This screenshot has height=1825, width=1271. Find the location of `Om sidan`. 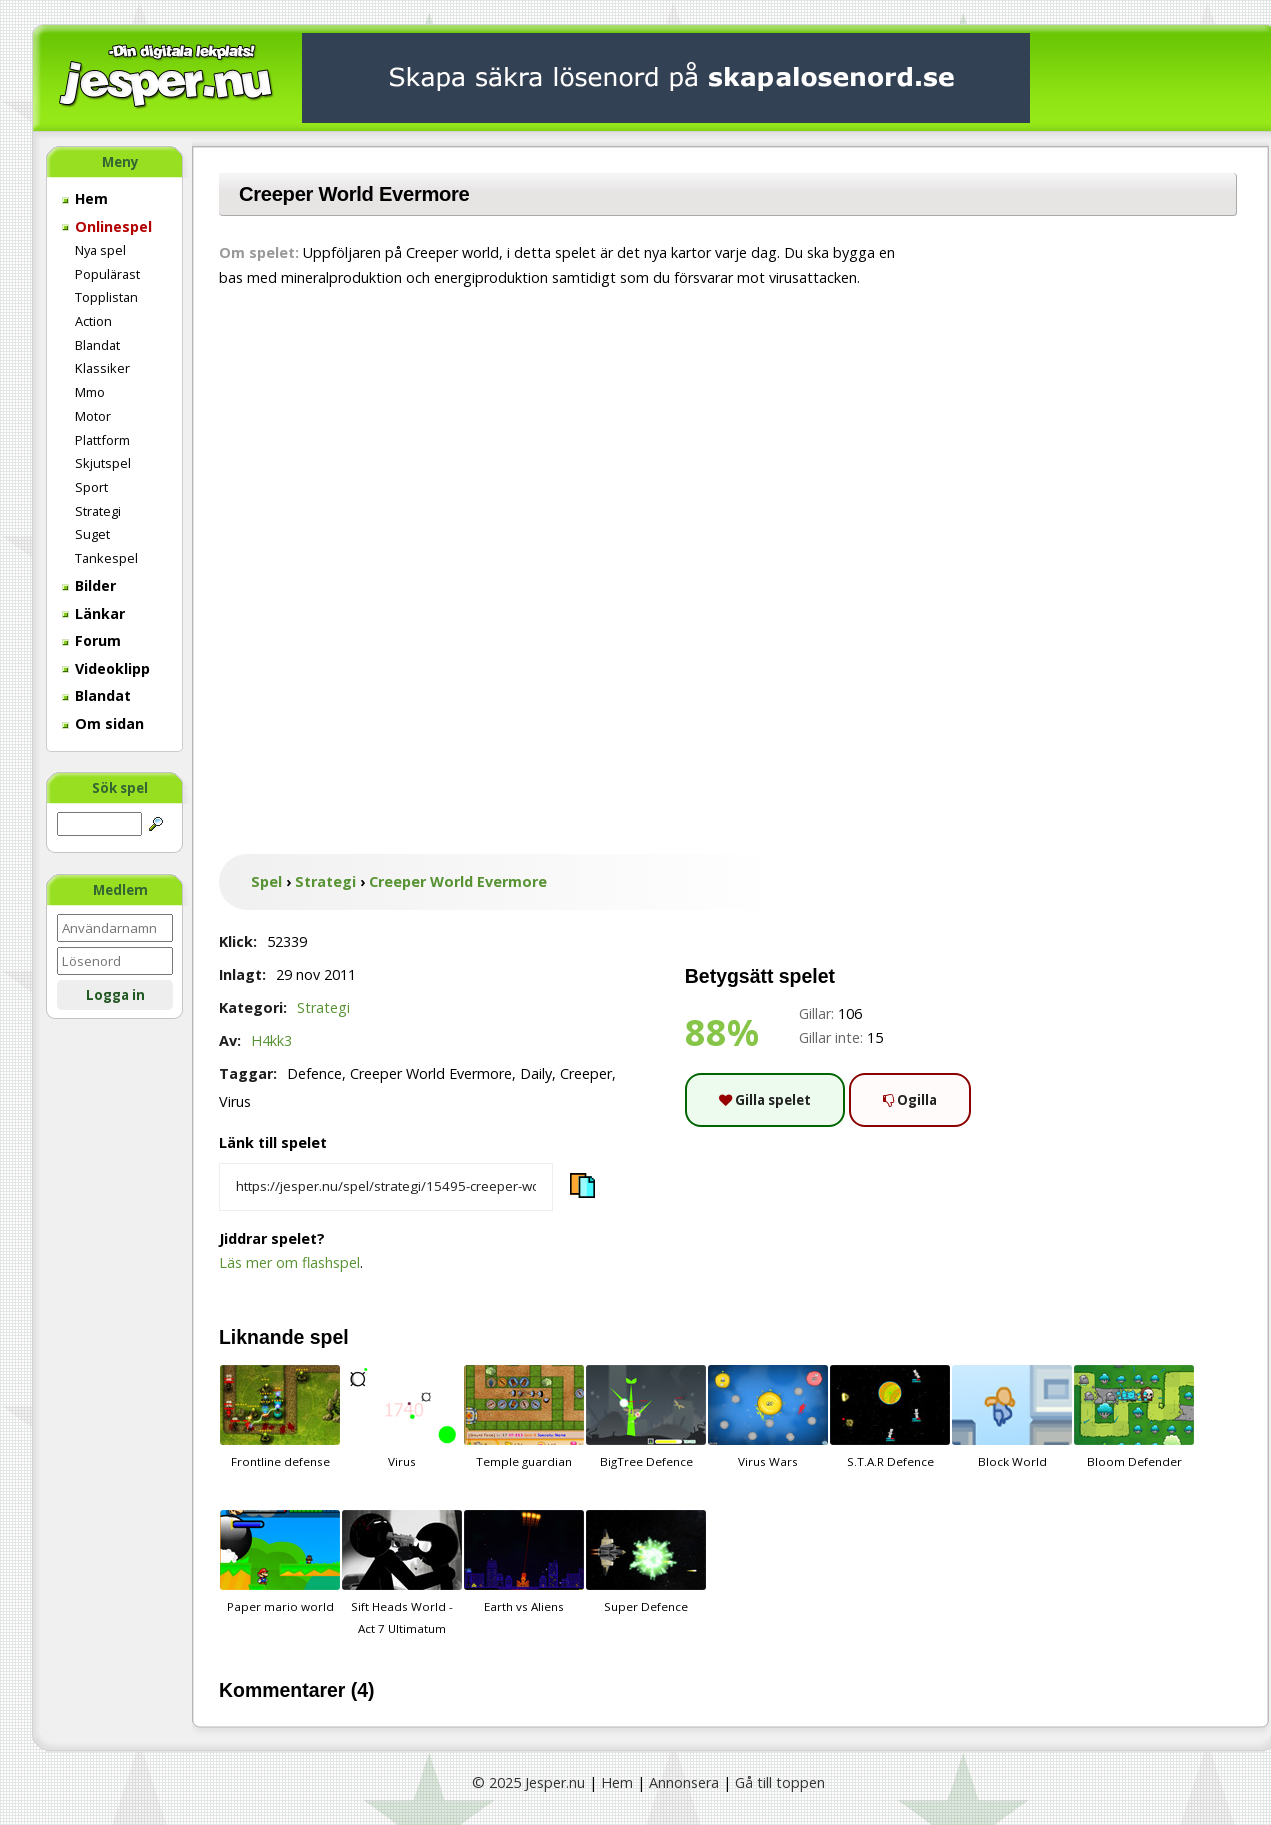

Om sidan is located at coordinates (103, 723).